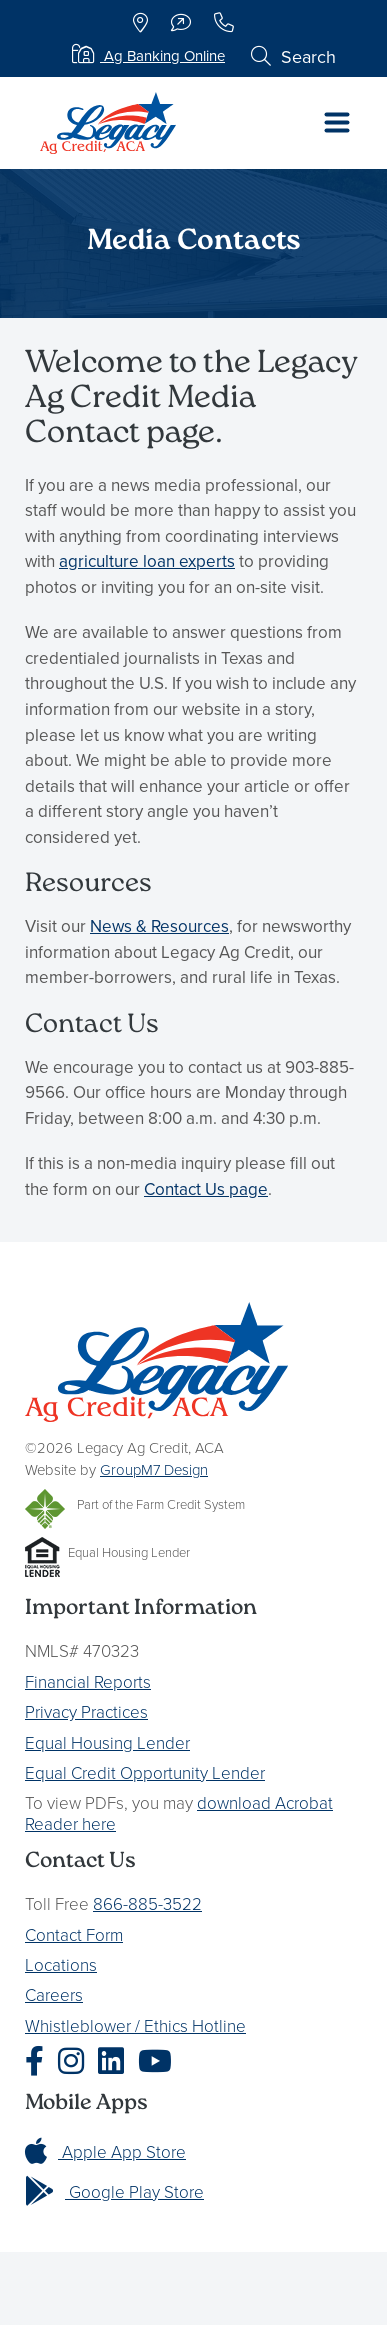 Image resolution: width=387 pixels, height=2325 pixels. What do you see at coordinates (107, 1742) in the screenshot?
I see `Equal Housing Lender` at bounding box center [107, 1742].